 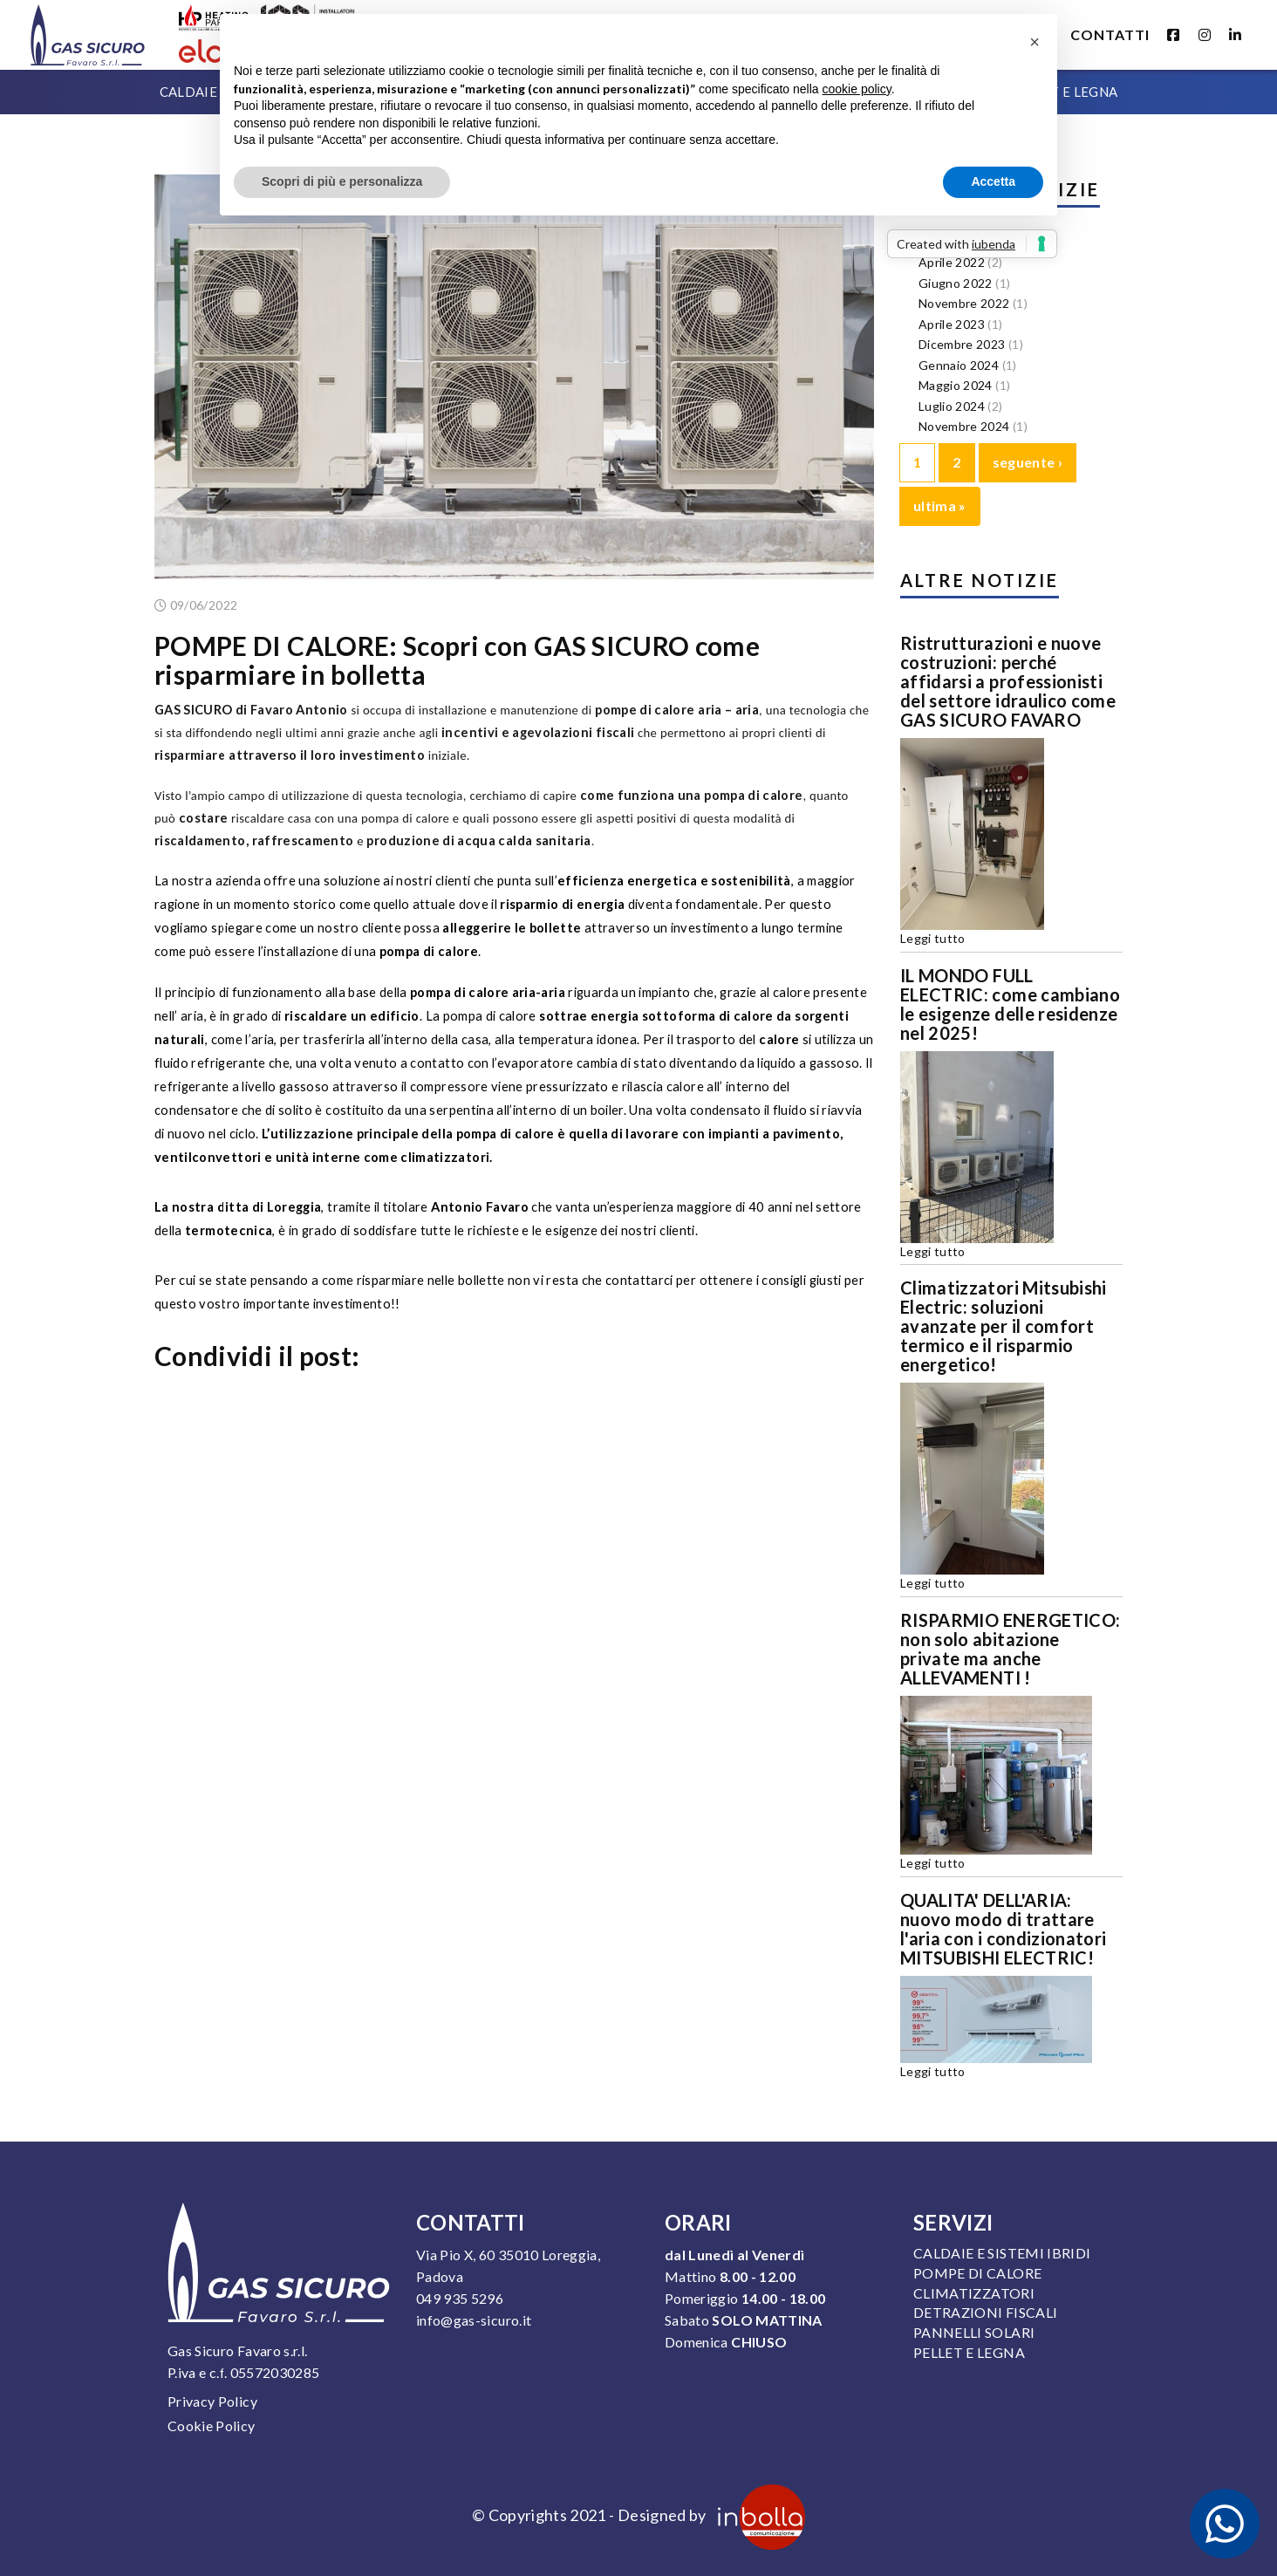 What do you see at coordinates (974, 2293) in the screenshot?
I see `Climatizzatori` at bounding box center [974, 2293].